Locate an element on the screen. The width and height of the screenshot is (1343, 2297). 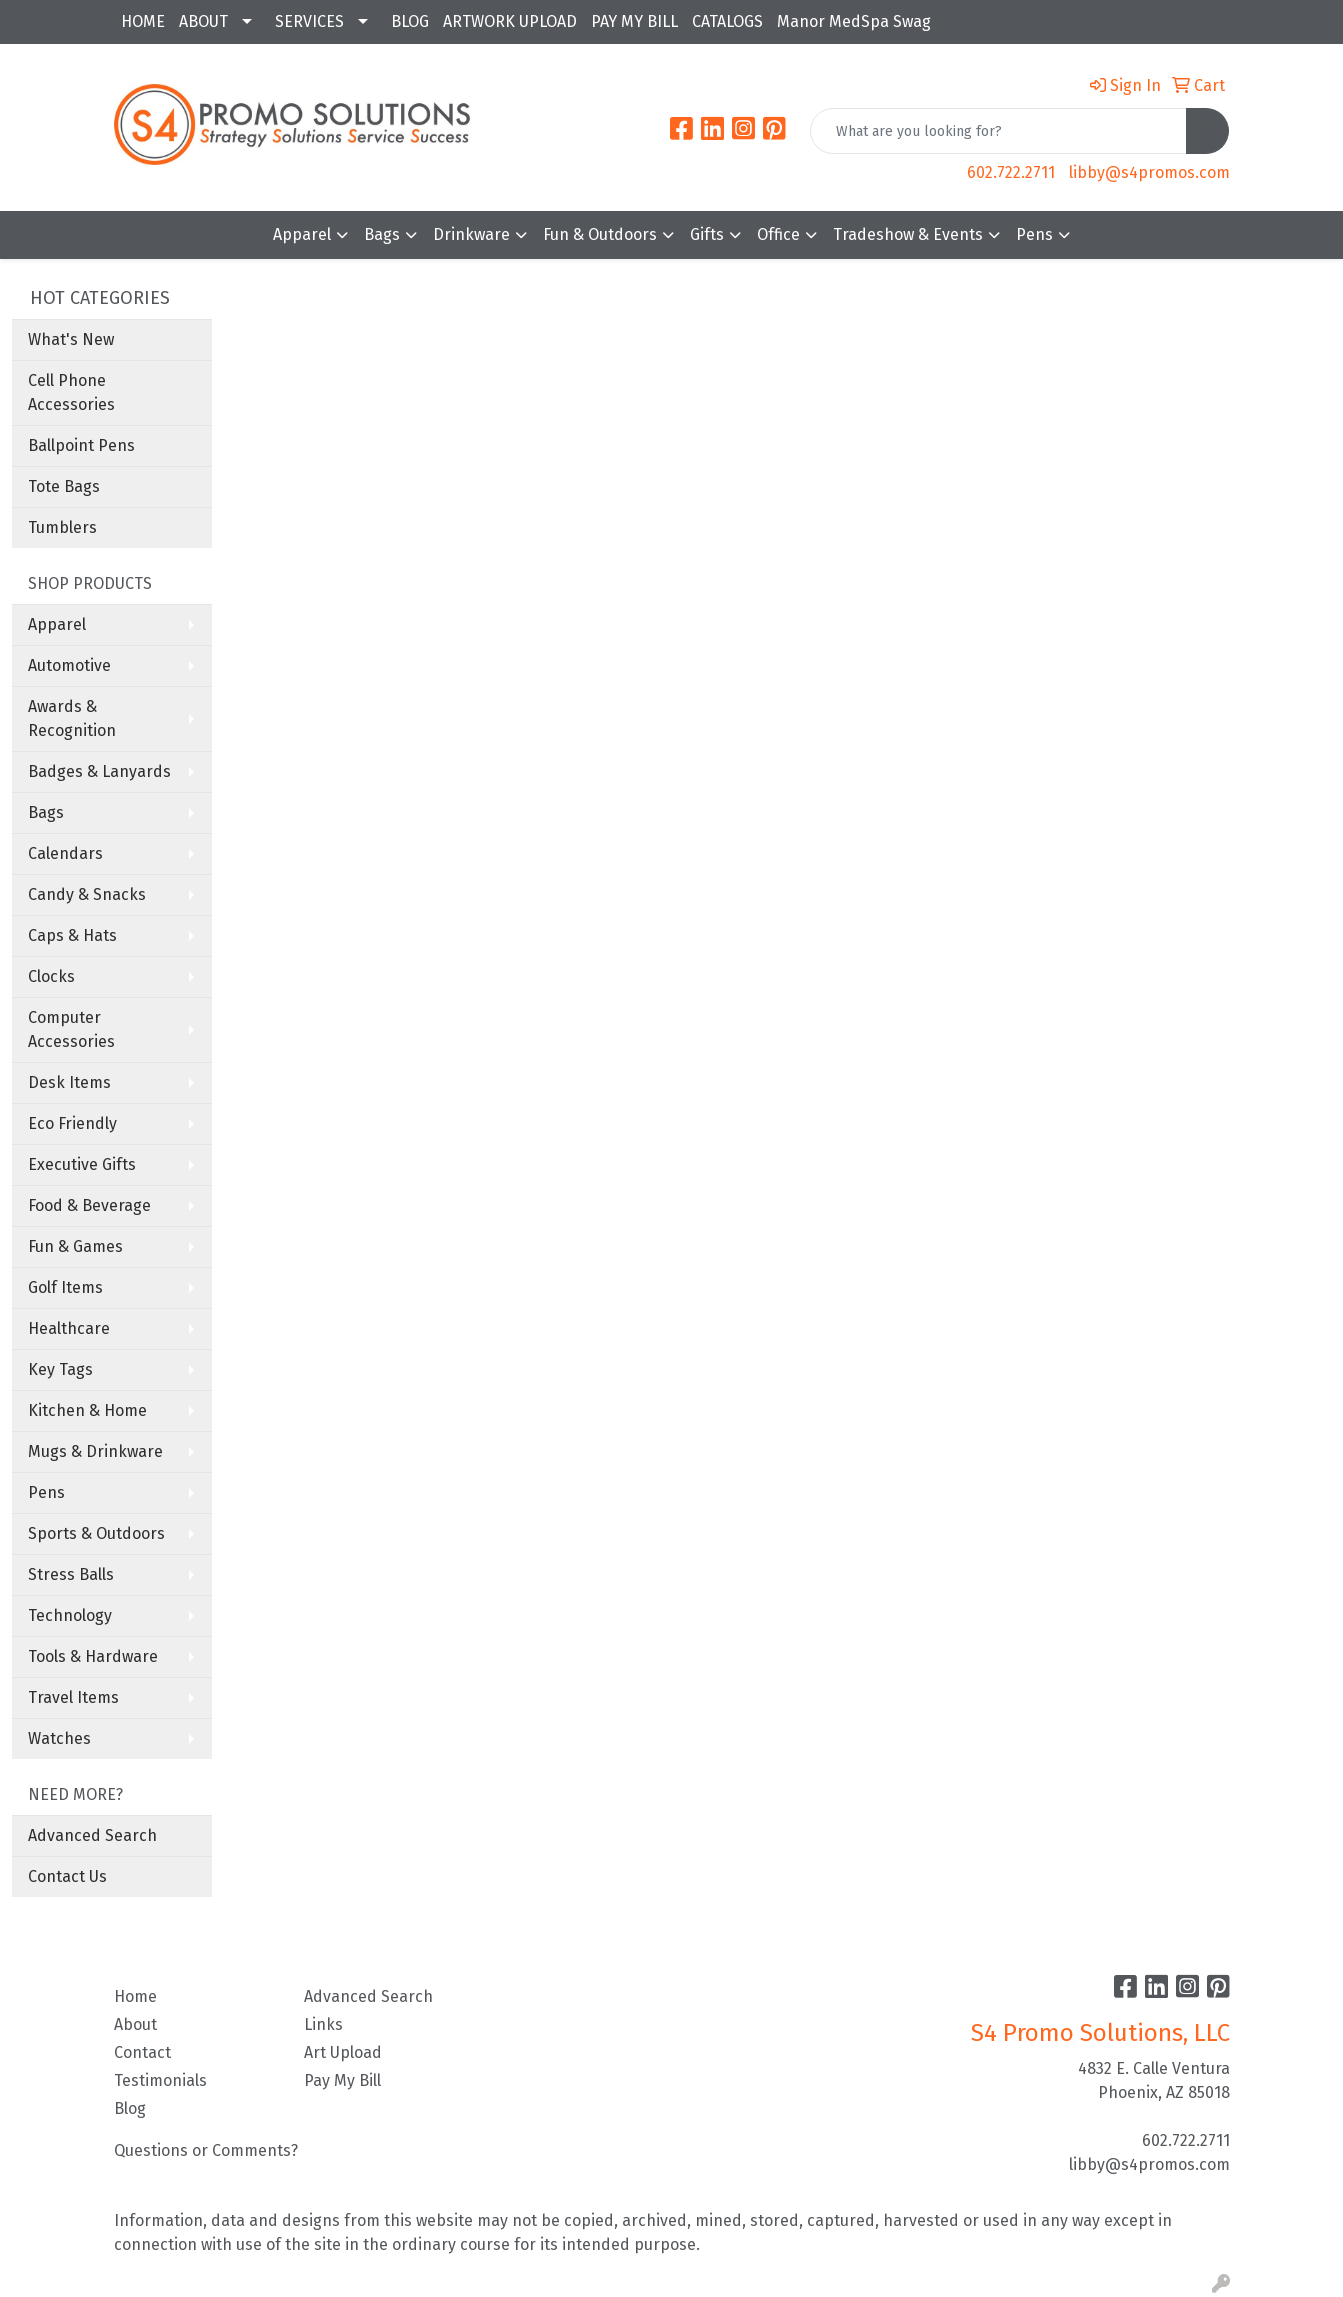
ARTWORK UPLOAD is located at coordinates (510, 21).